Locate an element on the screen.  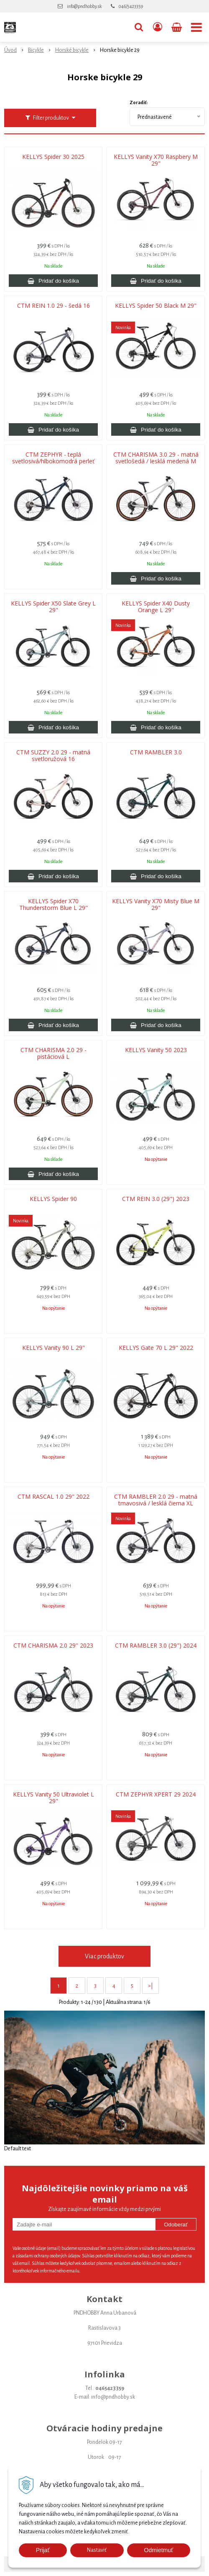
KELLYS Spider X40 Dusty Orange L 29" is located at coordinates (156, 606).